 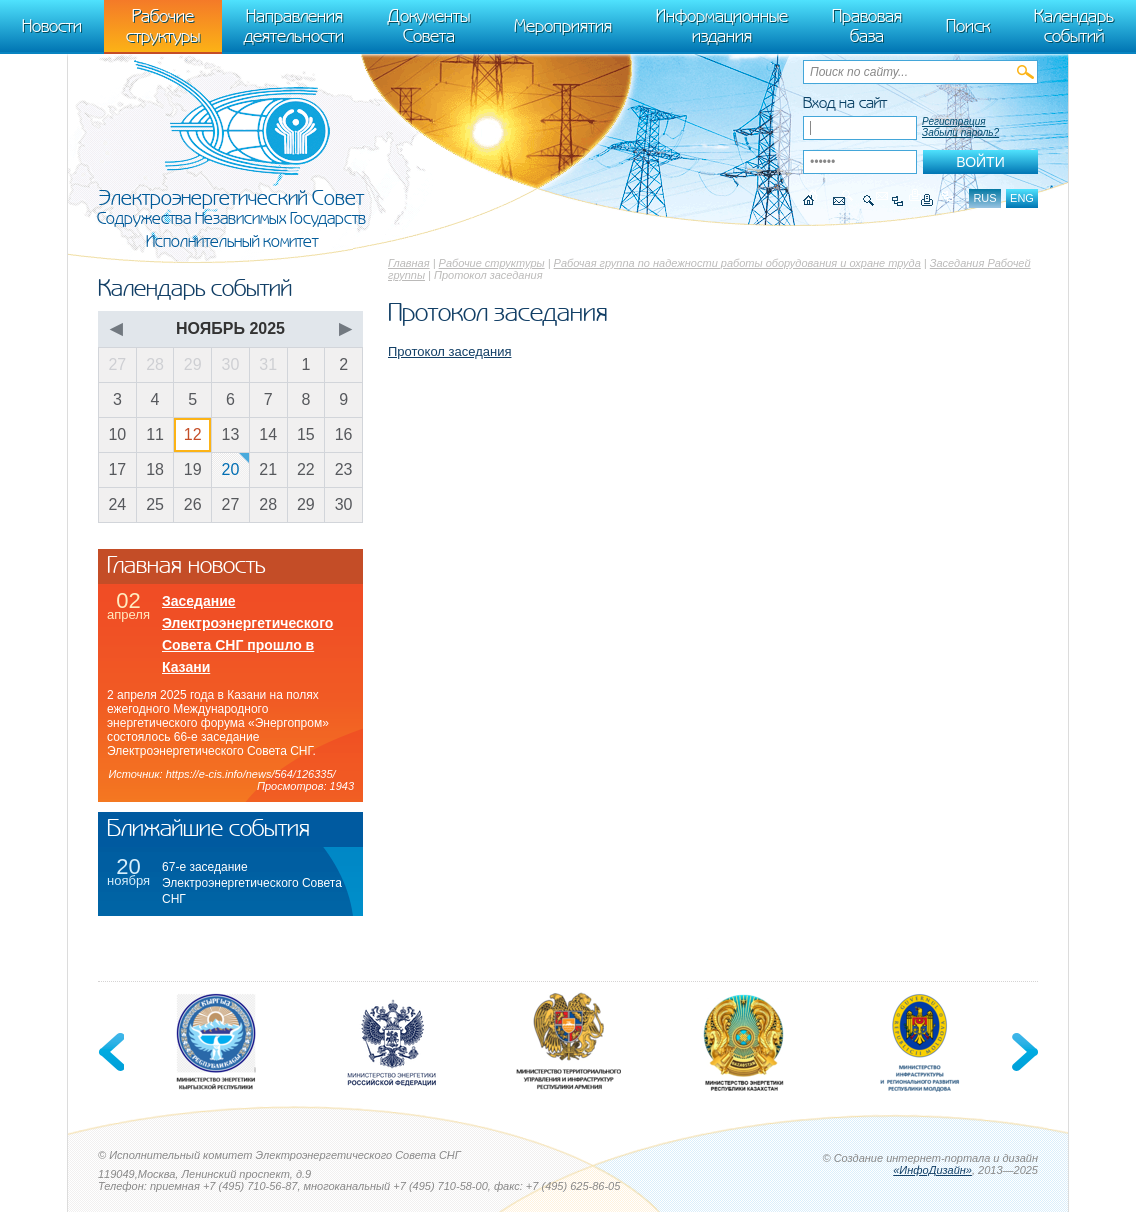 I want to click on Рабочие структуры, so click(x=492, y=263).